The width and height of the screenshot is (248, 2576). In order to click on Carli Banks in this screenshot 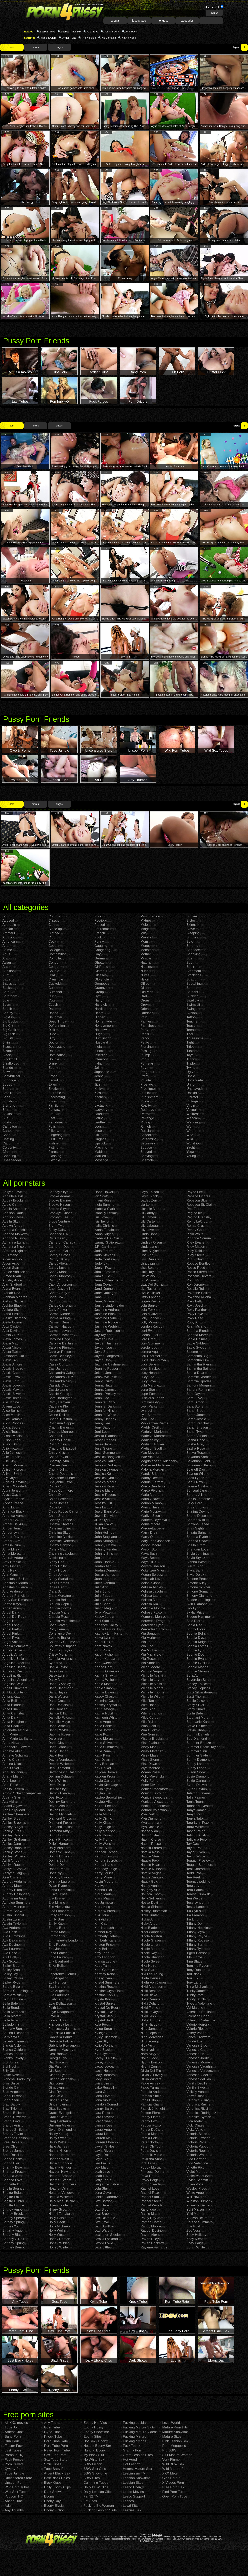, I will do `click(57, 1301)`.